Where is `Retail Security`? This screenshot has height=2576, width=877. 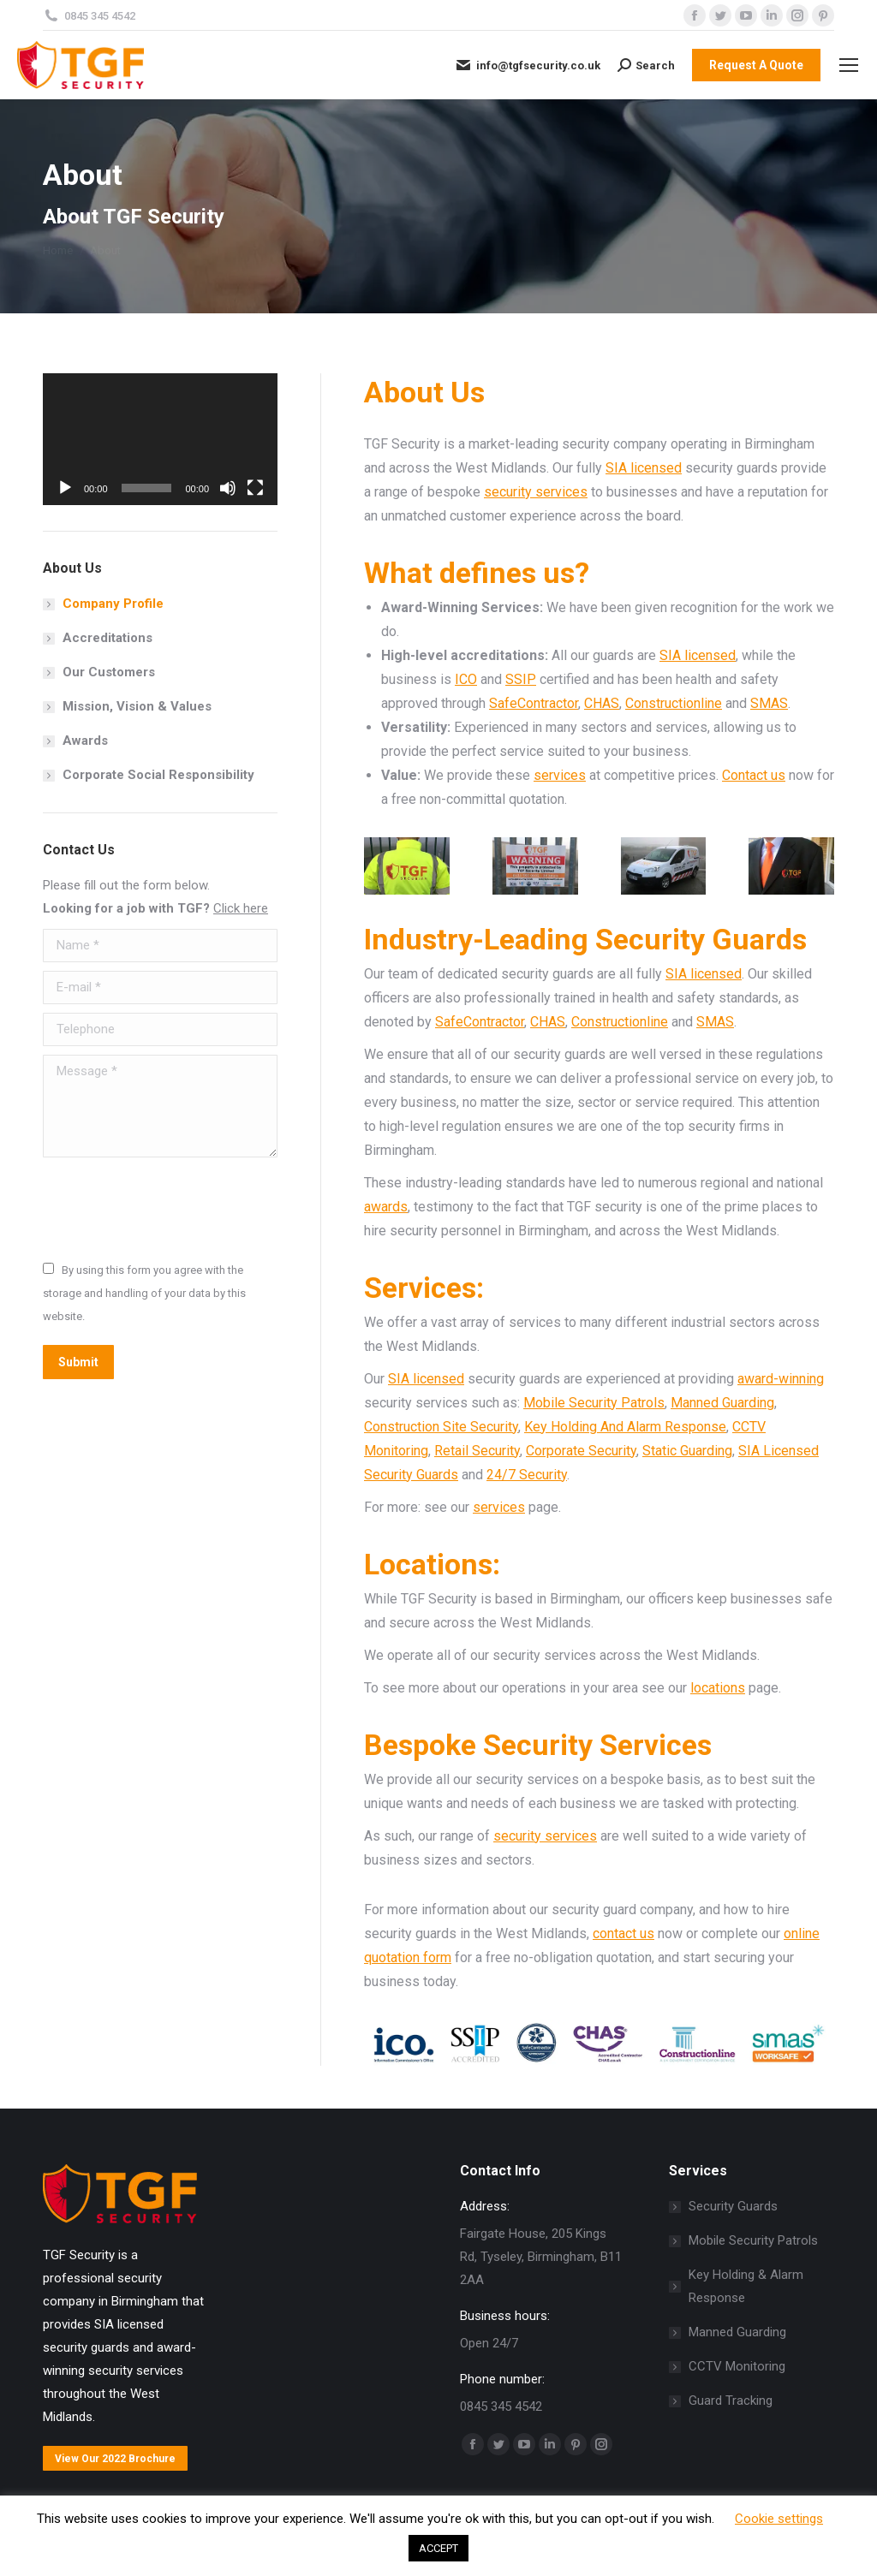
Retail Security is located at coordinates (477, 1451).